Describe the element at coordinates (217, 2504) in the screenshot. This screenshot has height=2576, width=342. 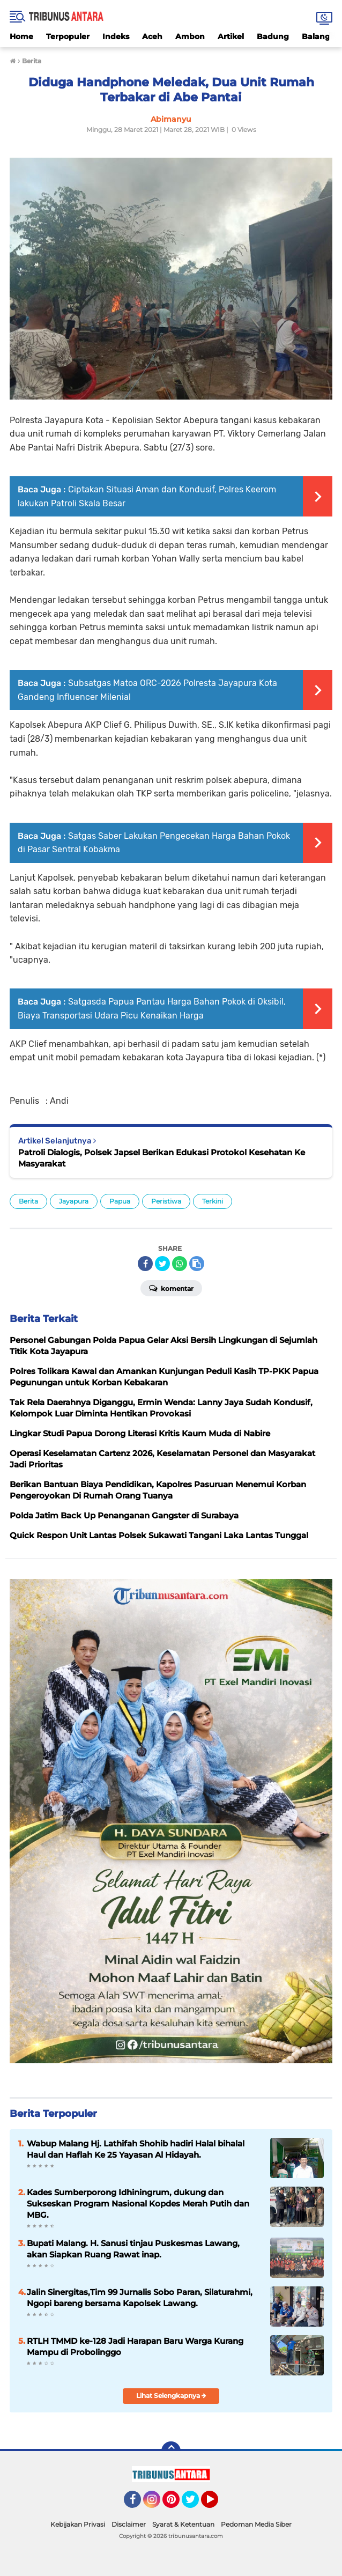
I see `YouTube` at that location.